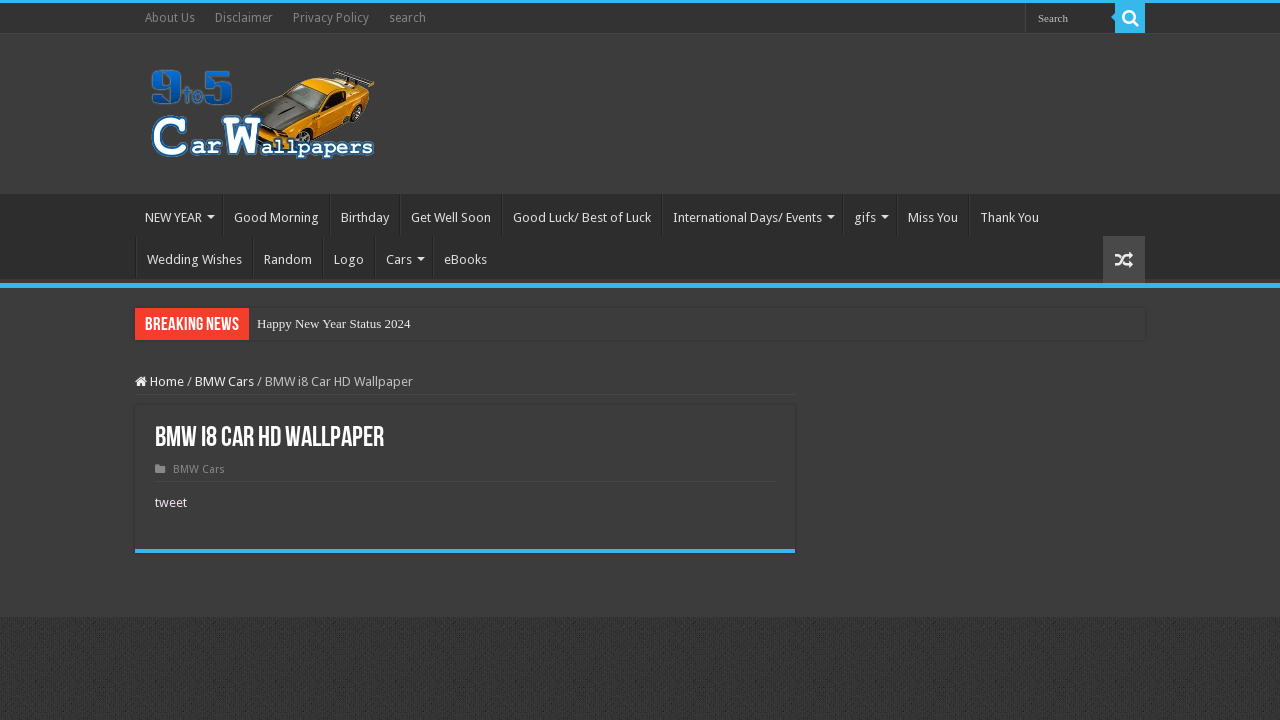  I want to click on Home, so click(159, 381).